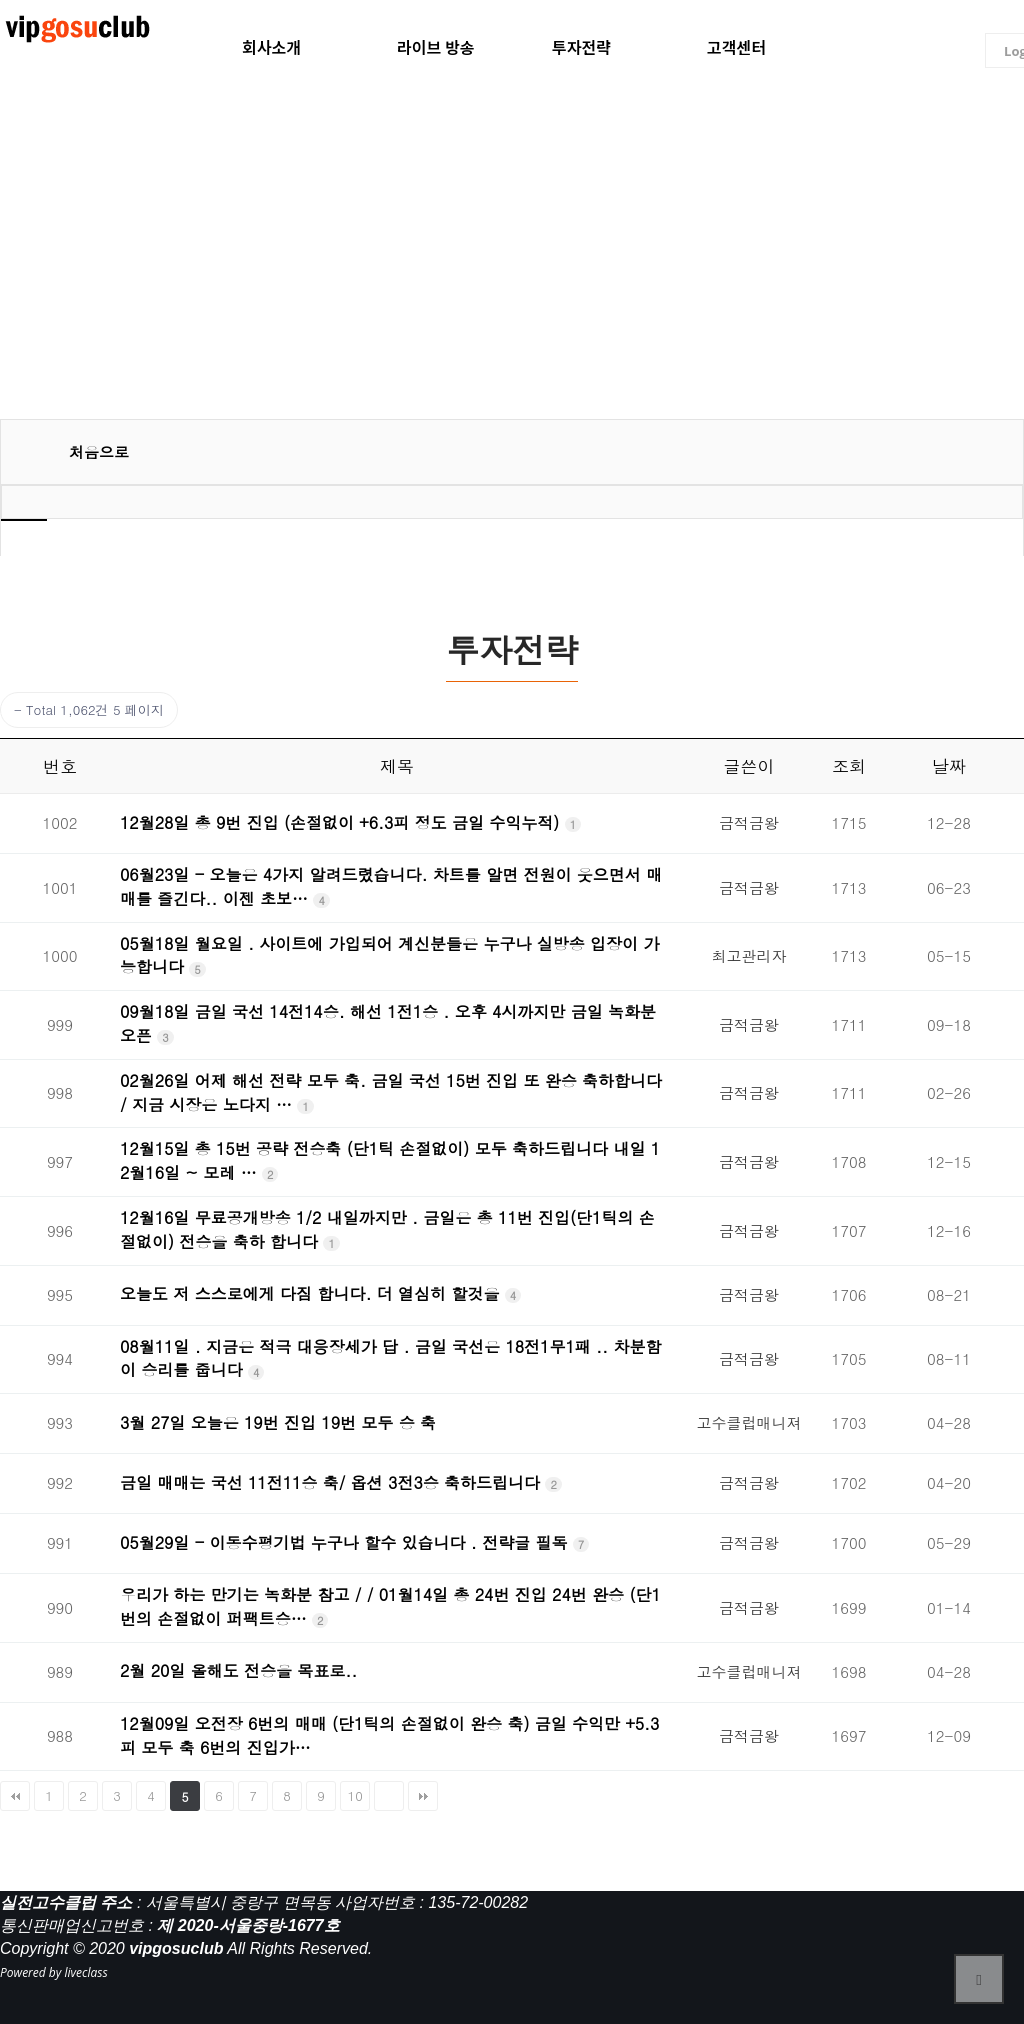  What do you see at coordinates (355, 1795) in the screenshot?
I see `10` at bounding box center [355, 1795].